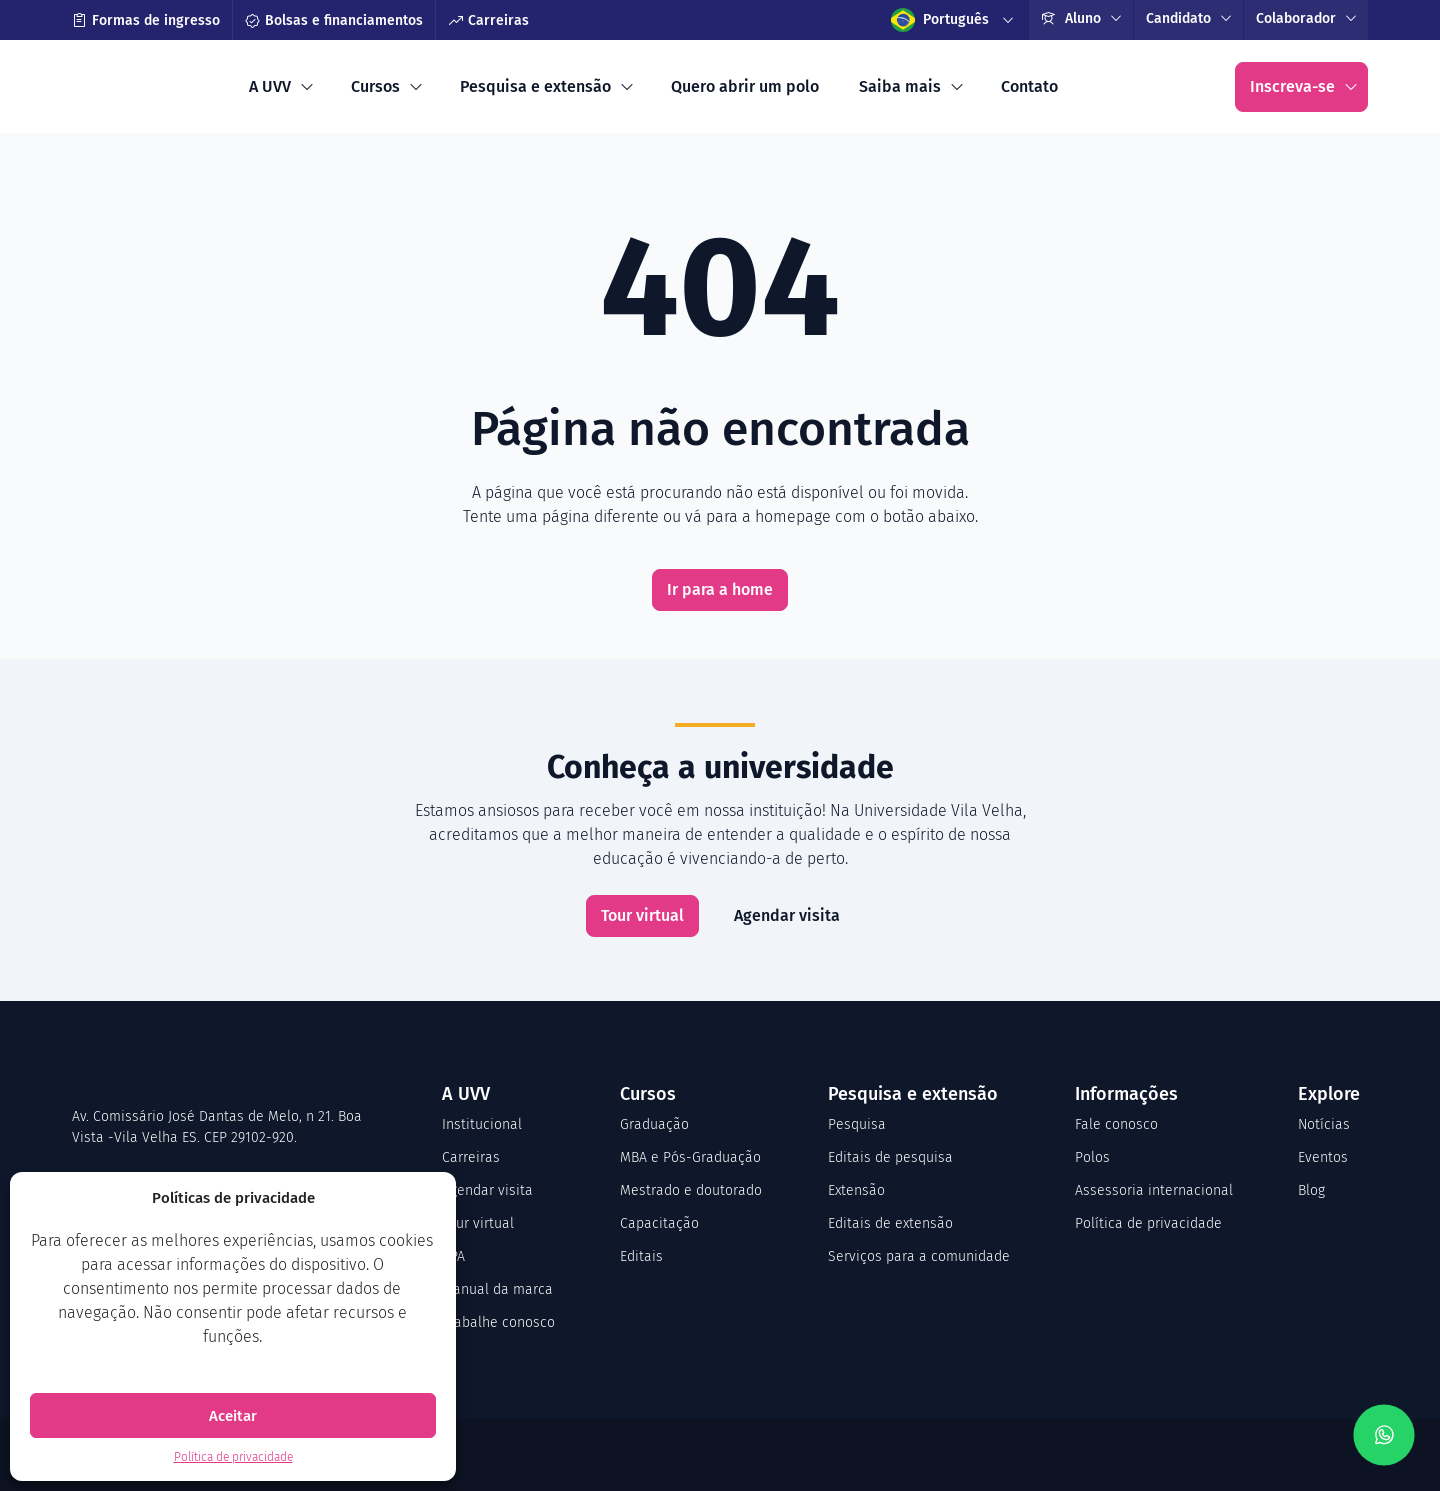 This screenshot has width=1440, height=1491. Describe the element at coordinates (375, 86) in the screenshot. I see `Cursos` at that location.